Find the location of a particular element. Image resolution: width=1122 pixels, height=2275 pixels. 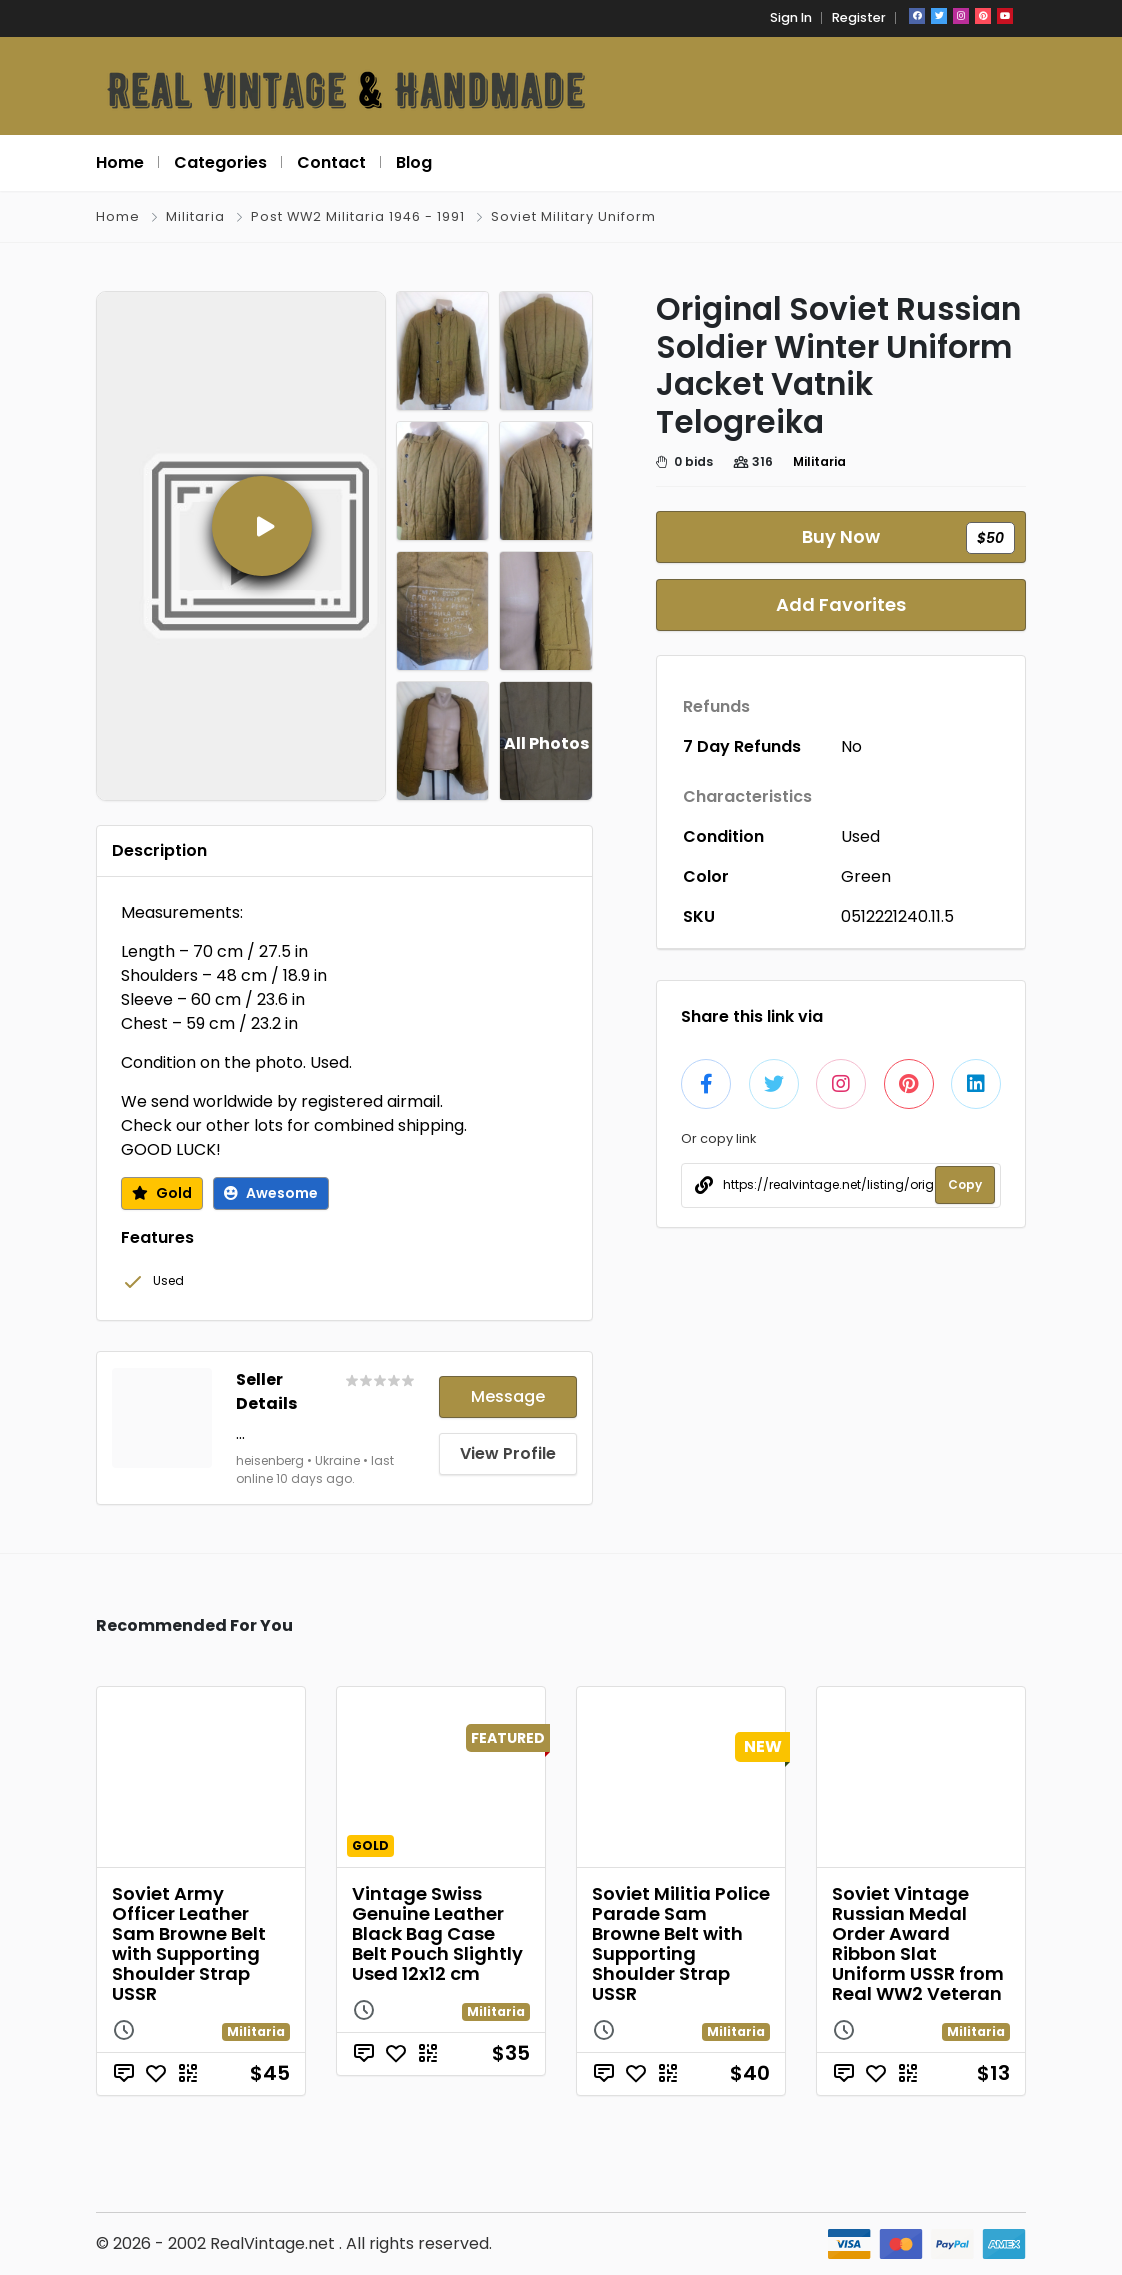

Soviet Army Officer Leather Sam Browne Belt with Supporting Shoulder Strap USSR is located at coordinates (189, 1943).